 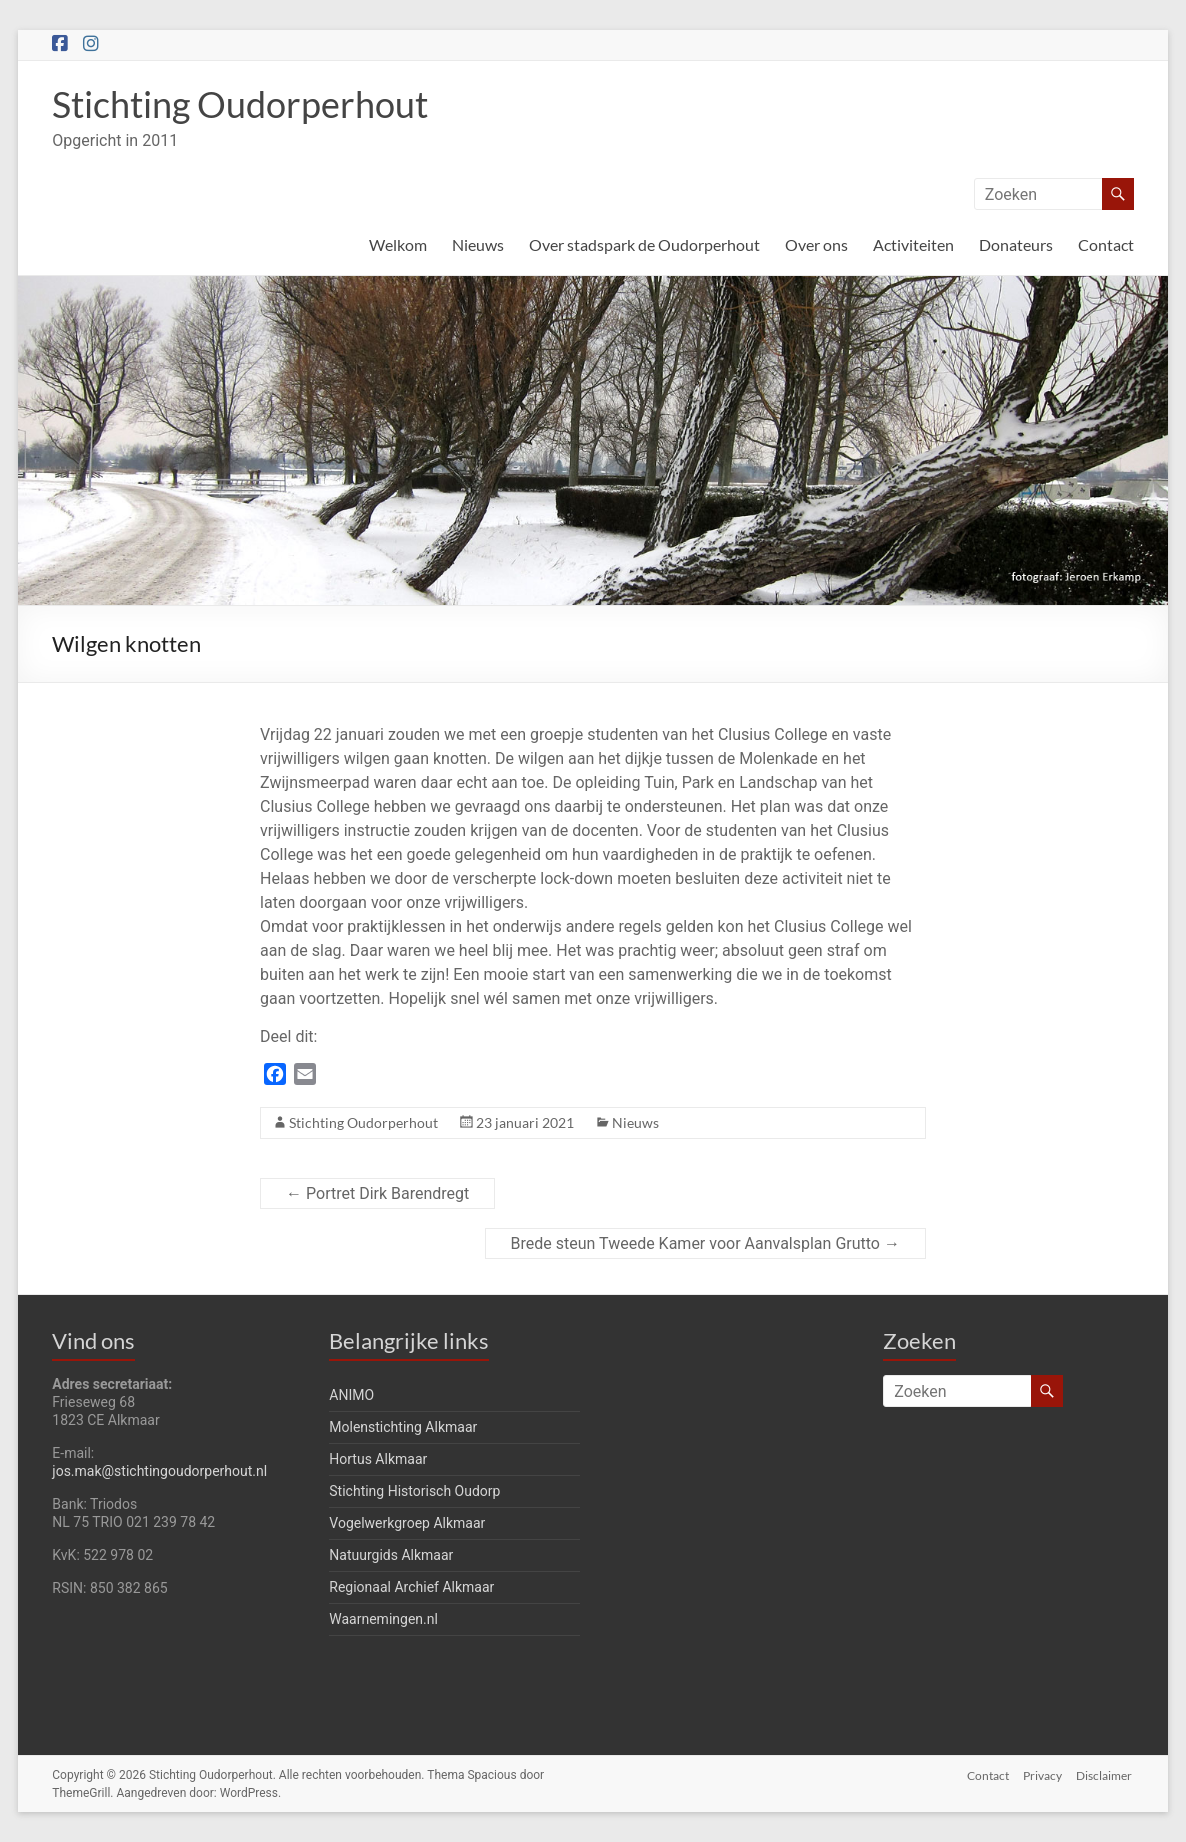 What do you see at coordinates (1042, 1774) in the screenshot?
I see `Privacy` at bounding box center [1042, 1774].